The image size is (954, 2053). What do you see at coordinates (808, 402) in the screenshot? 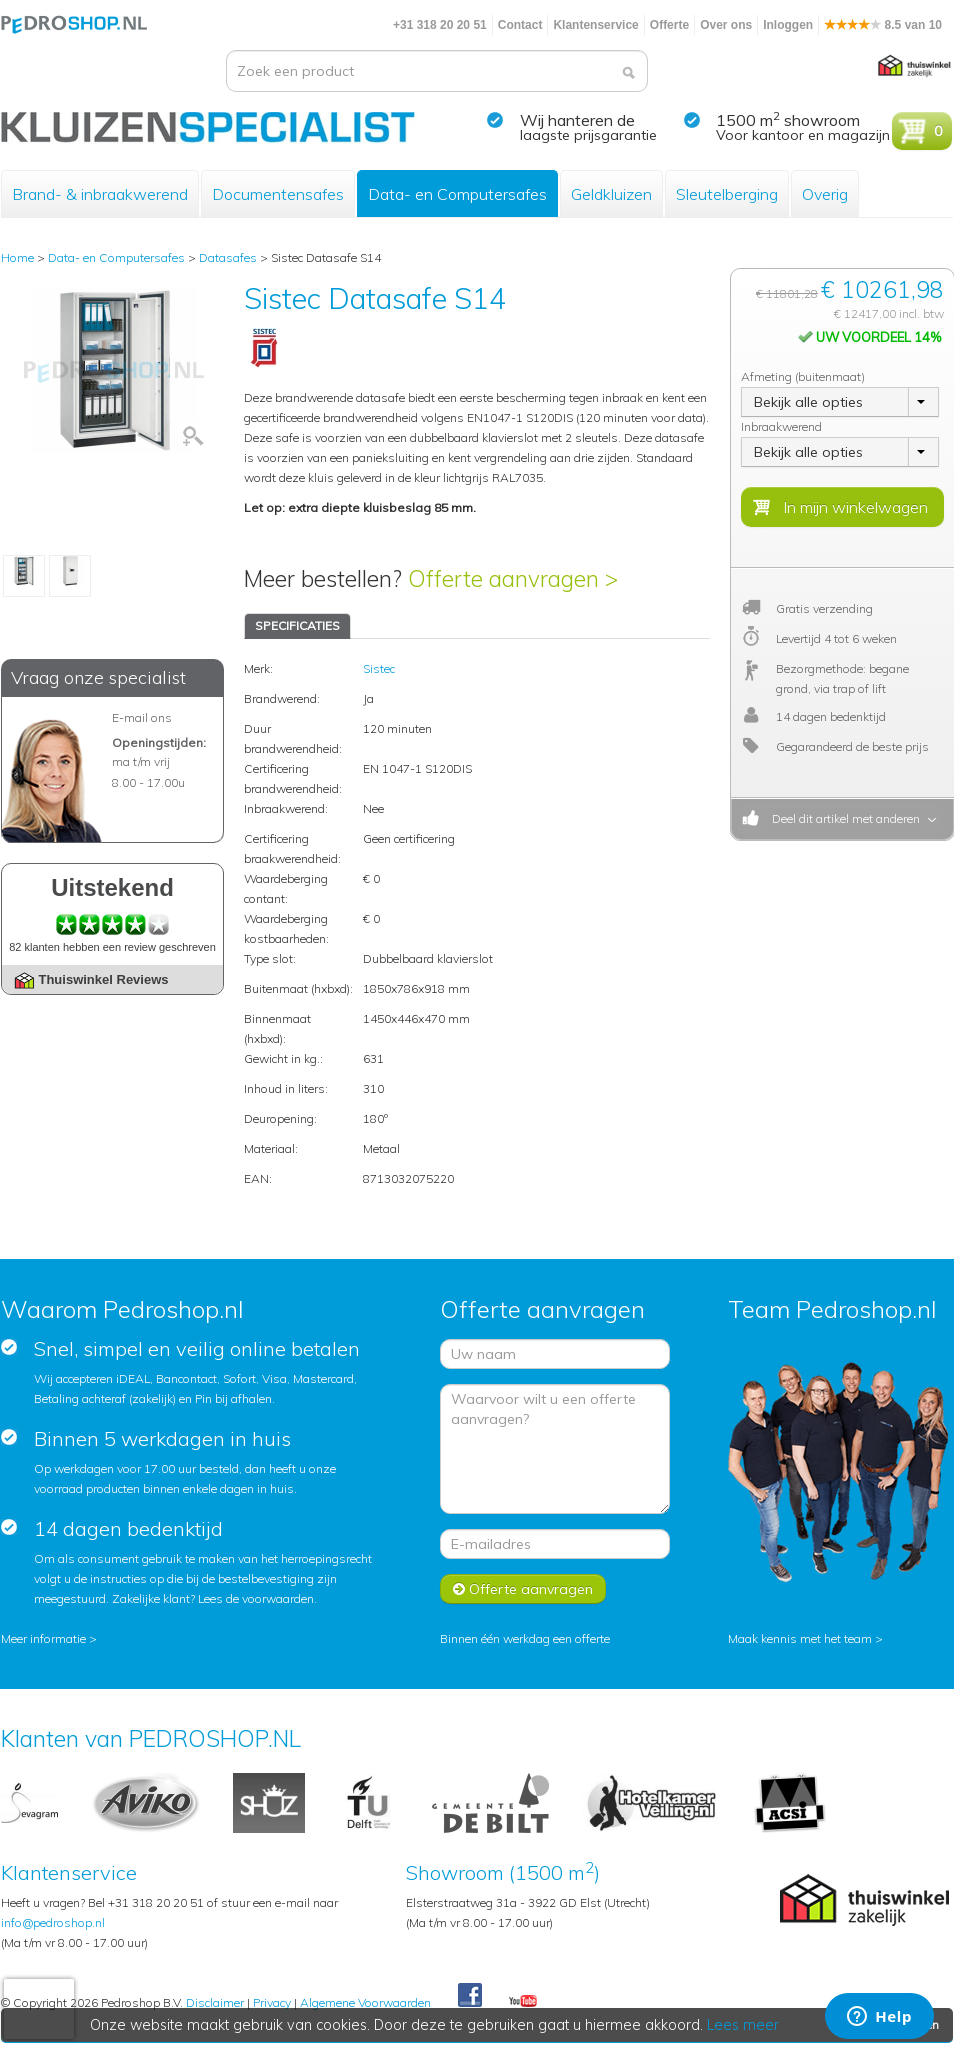
I see `Bekijk alle opties` at bounding box center [808, 402].